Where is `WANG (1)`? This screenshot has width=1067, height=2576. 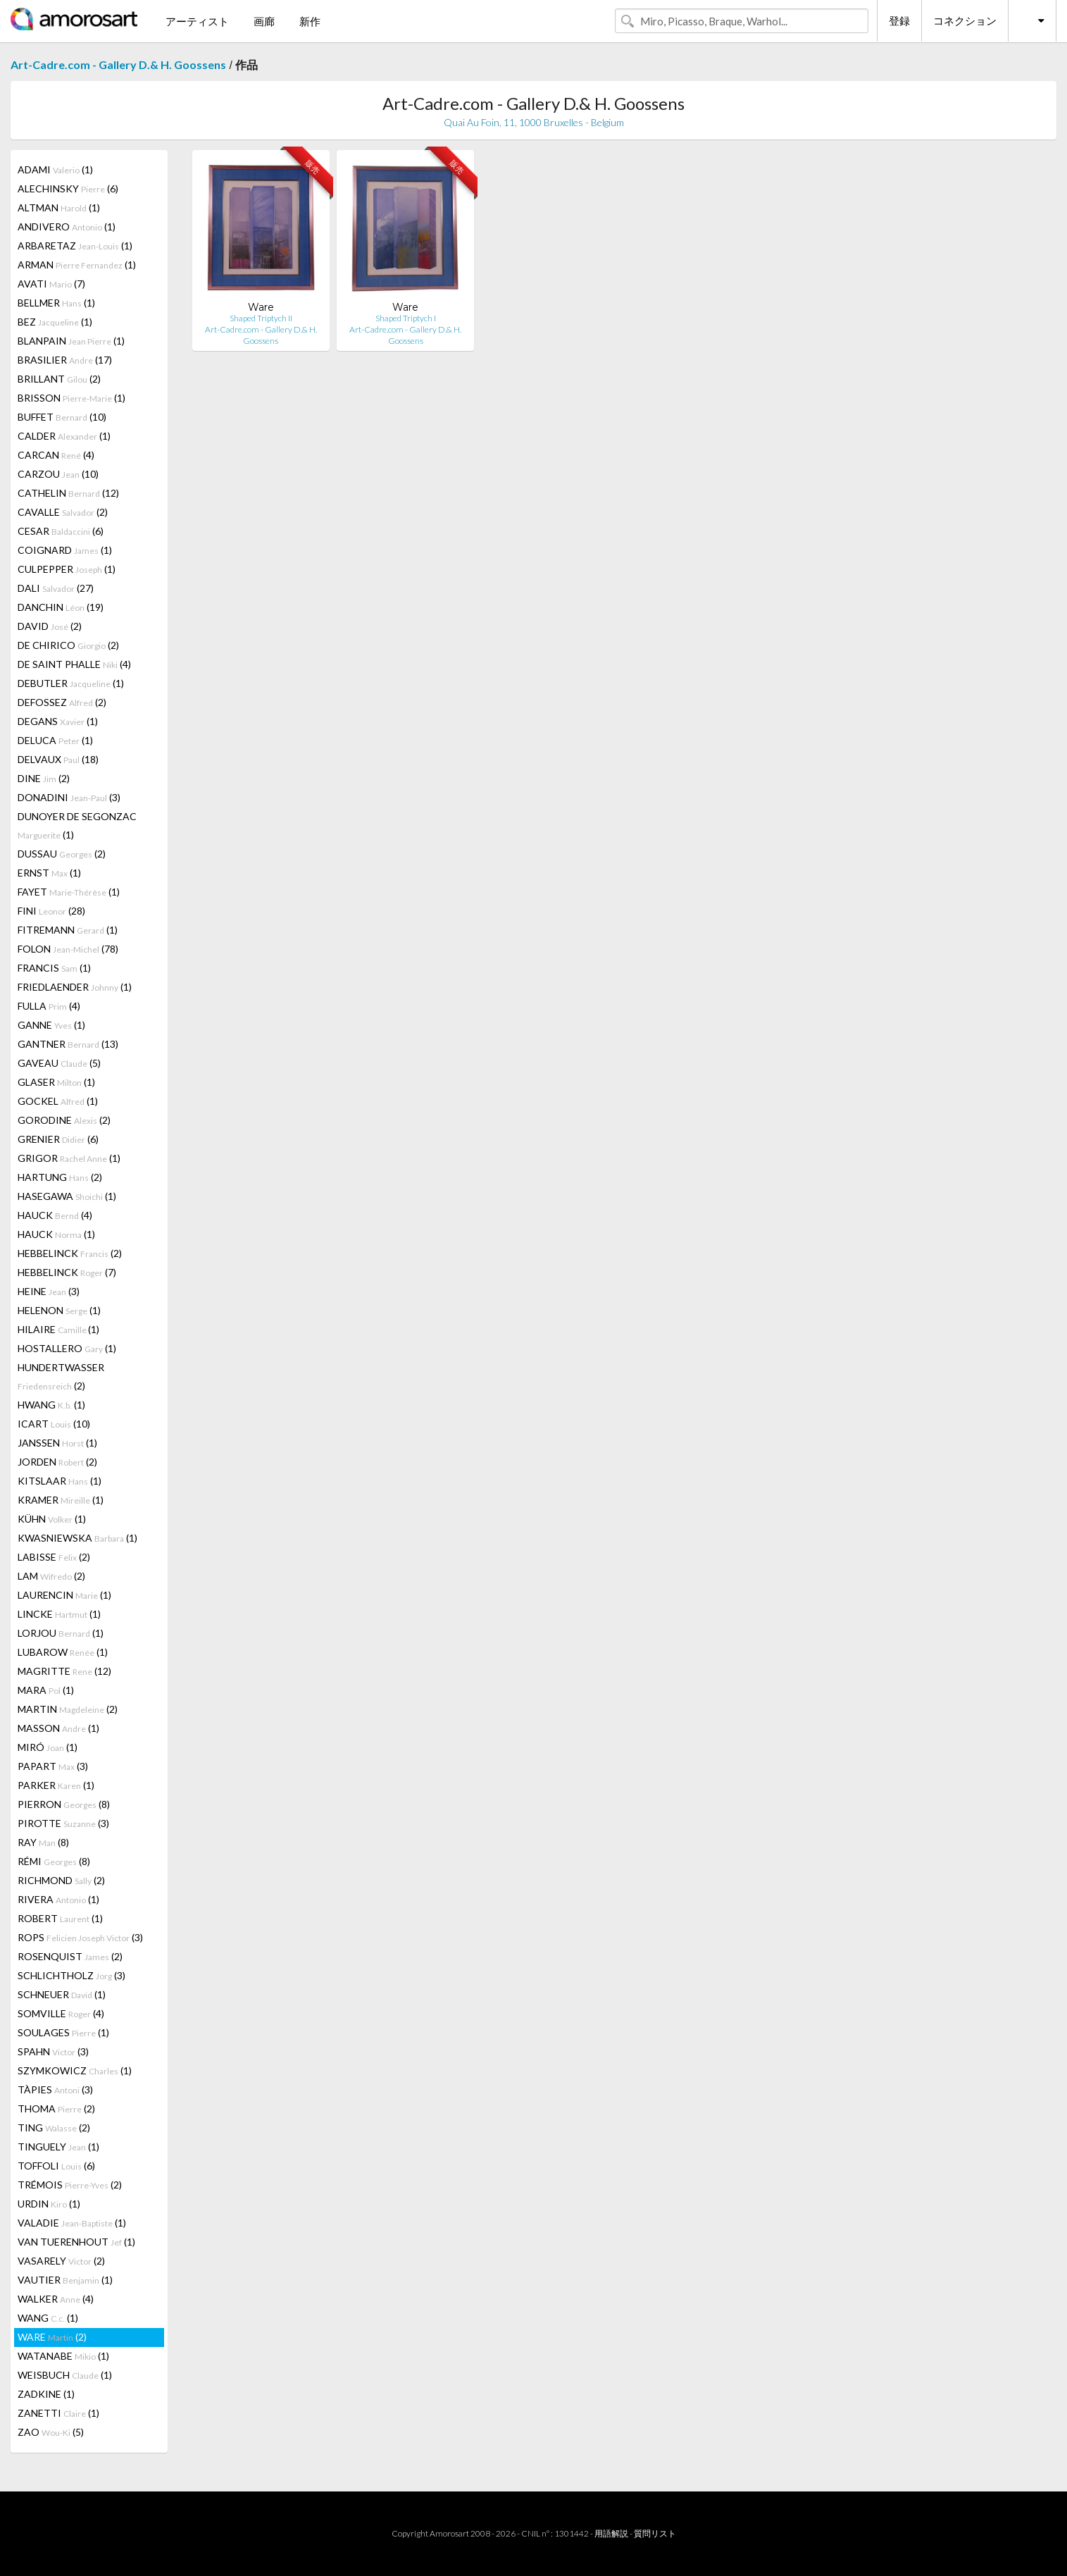
WANG (1) is located at coordinates (48, 2318).